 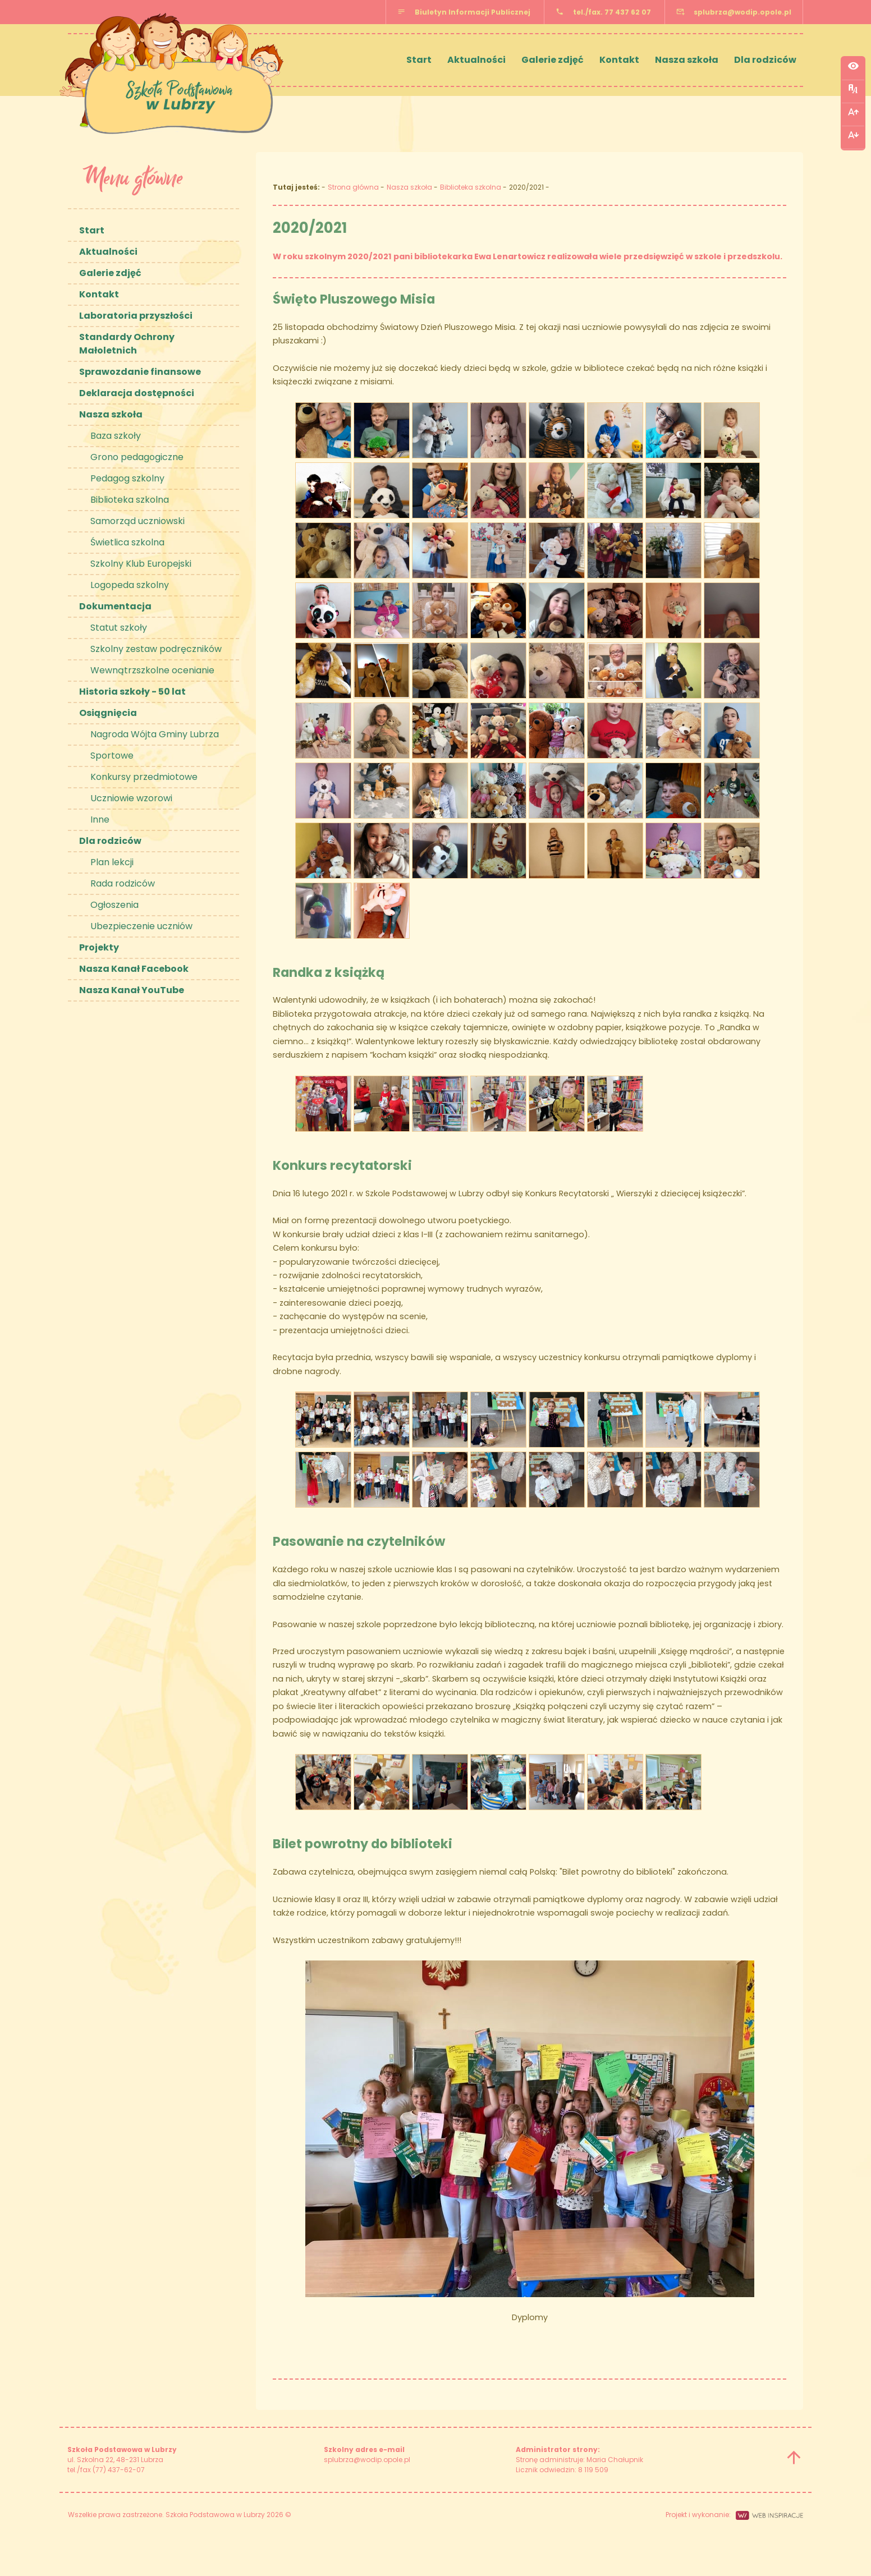 I want to click on Pedagog szkolny, so click(x=127, y=478).